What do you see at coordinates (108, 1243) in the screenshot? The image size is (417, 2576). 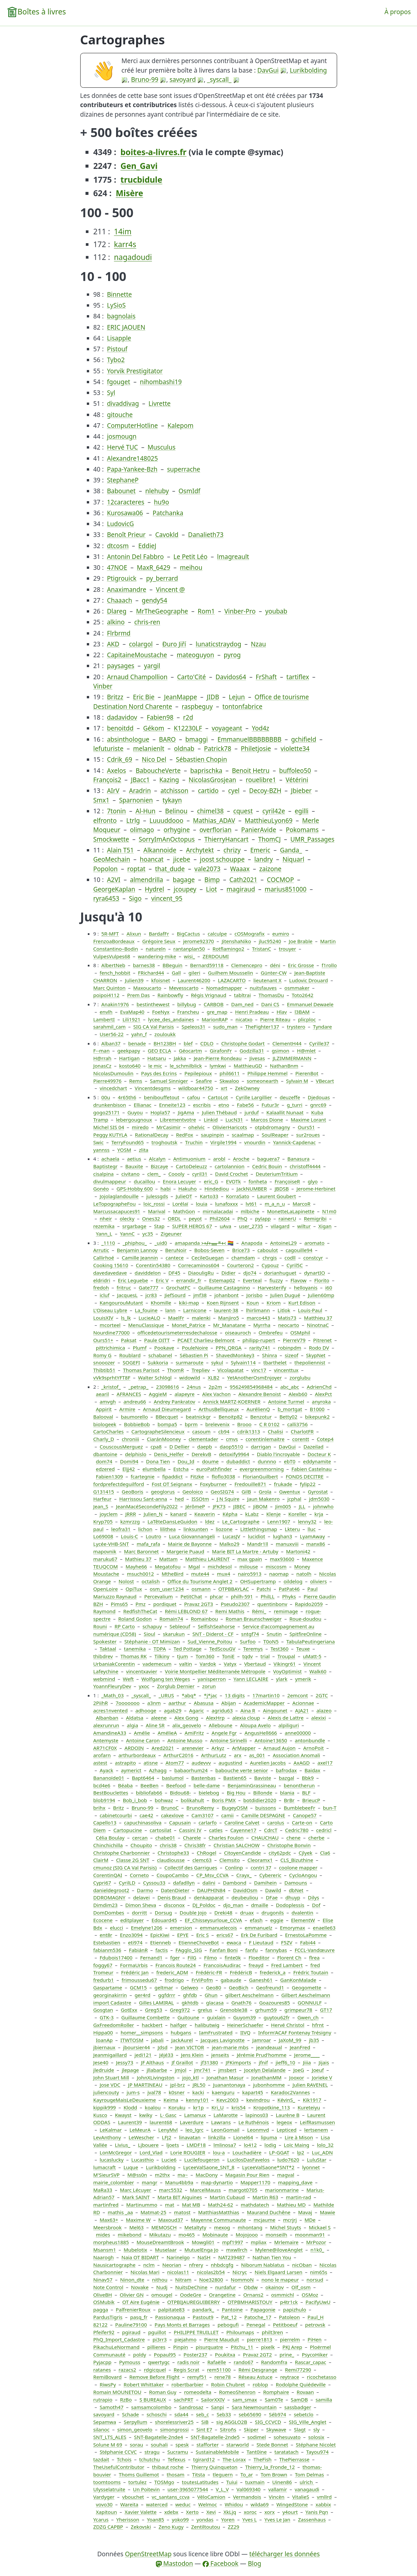 I see `_1110` at bounding box center [108, 1243].